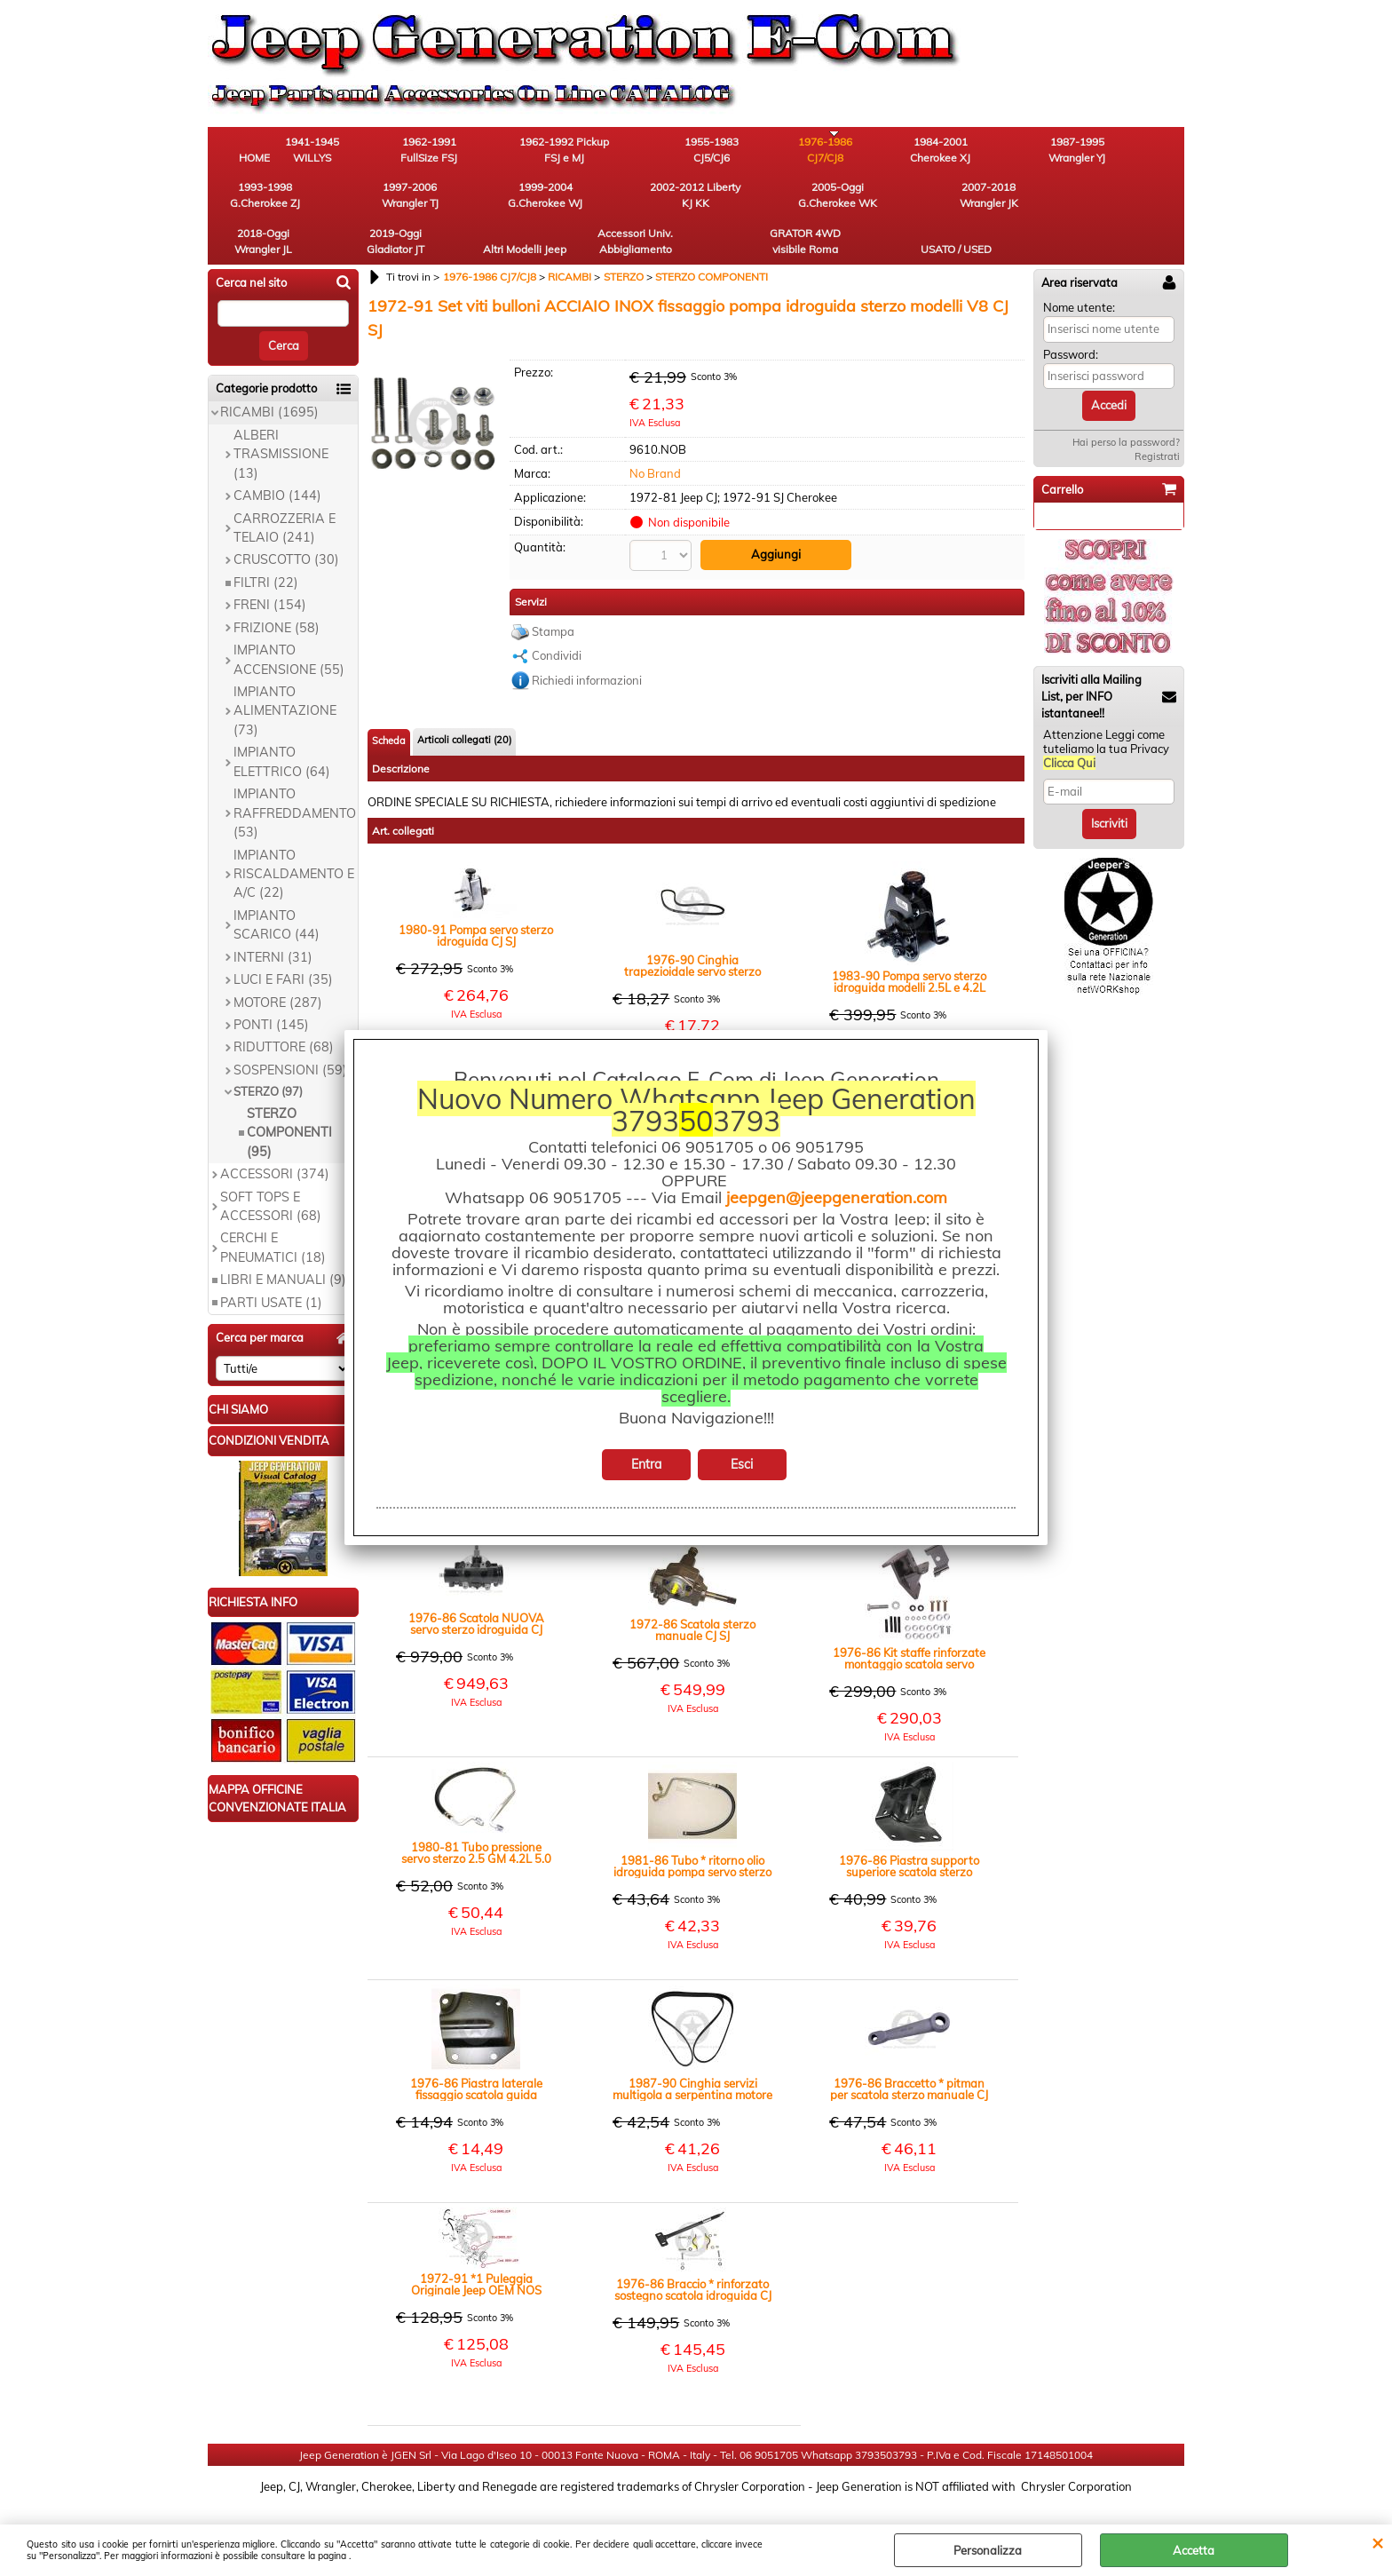 This screenshot has height=2576, width=1392. Describe the element at coordinates (476, 2050) in the screenshot. I see `1976-86 Piastra laterale fissaggio scatola guida manuale o idroguida CJ` at that location.